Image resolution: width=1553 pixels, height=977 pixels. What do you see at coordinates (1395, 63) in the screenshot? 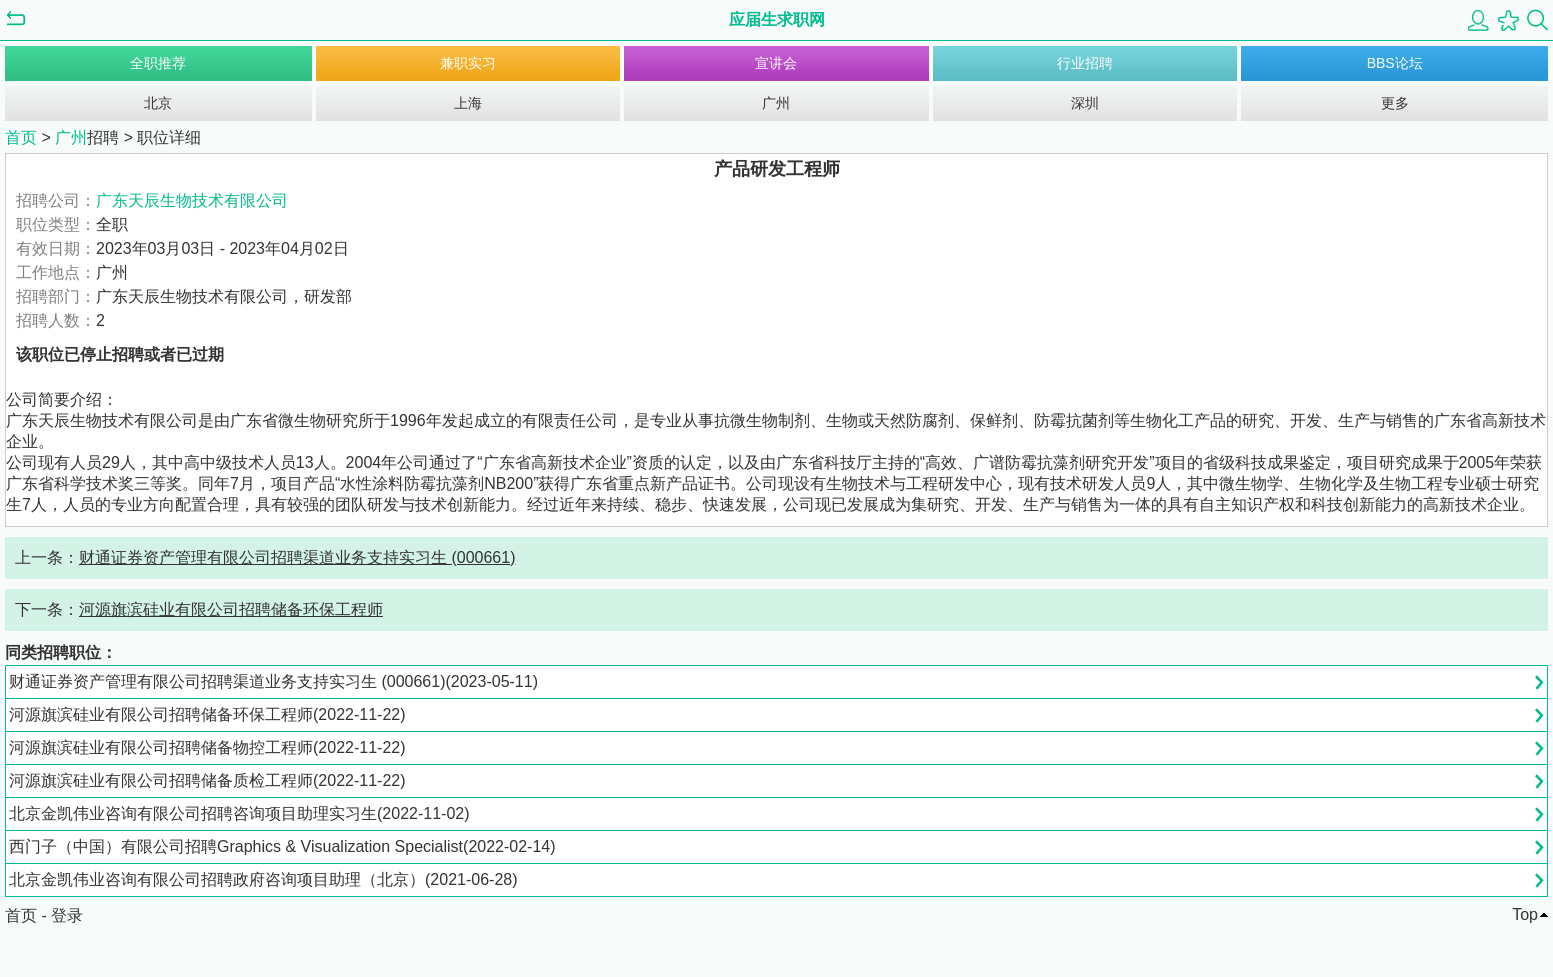
I see `BBS论坛` at bounding box center [1395, 63].